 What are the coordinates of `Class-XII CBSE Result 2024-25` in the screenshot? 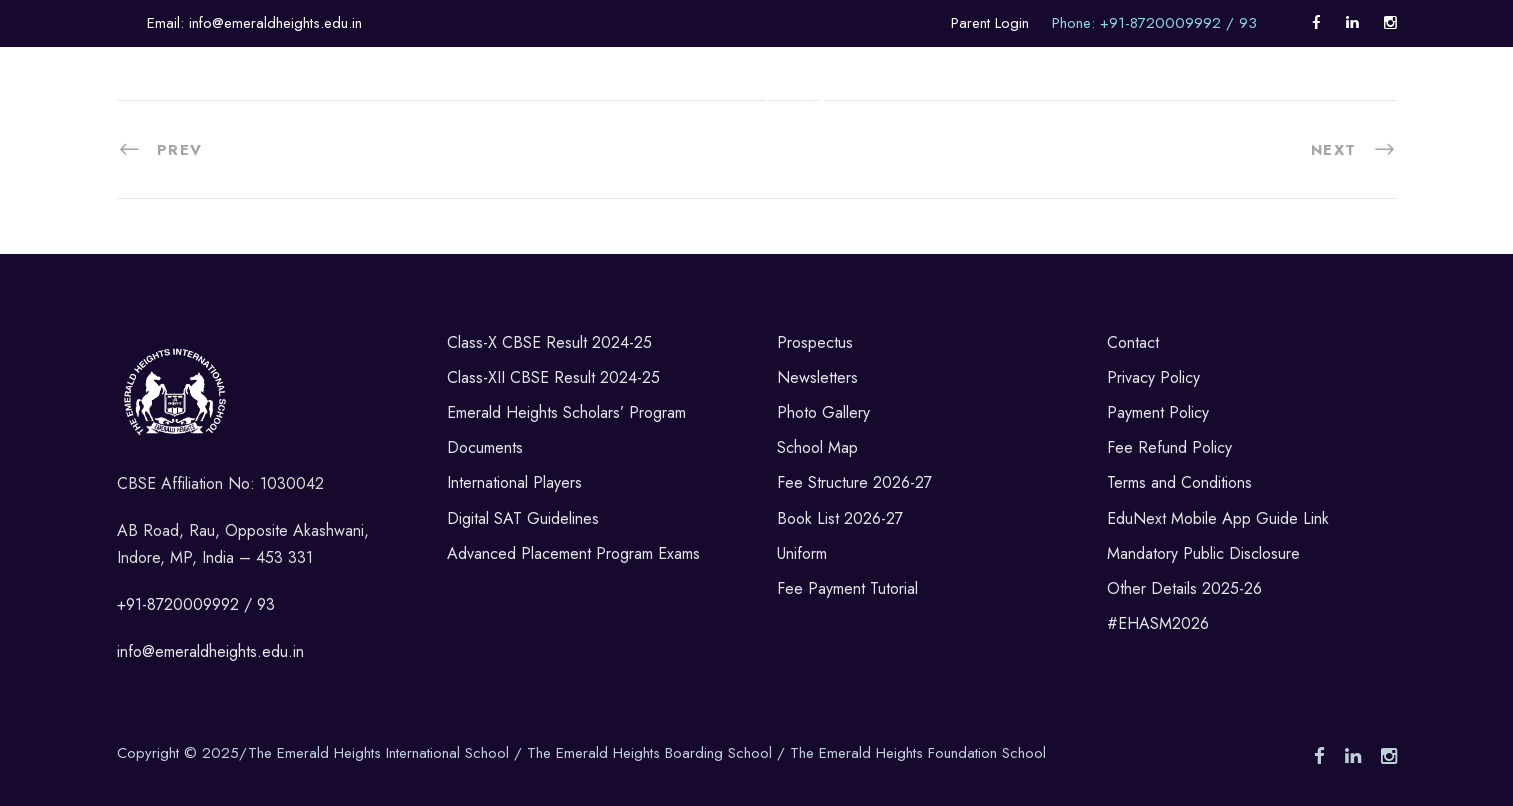 It's located at (553, 377).